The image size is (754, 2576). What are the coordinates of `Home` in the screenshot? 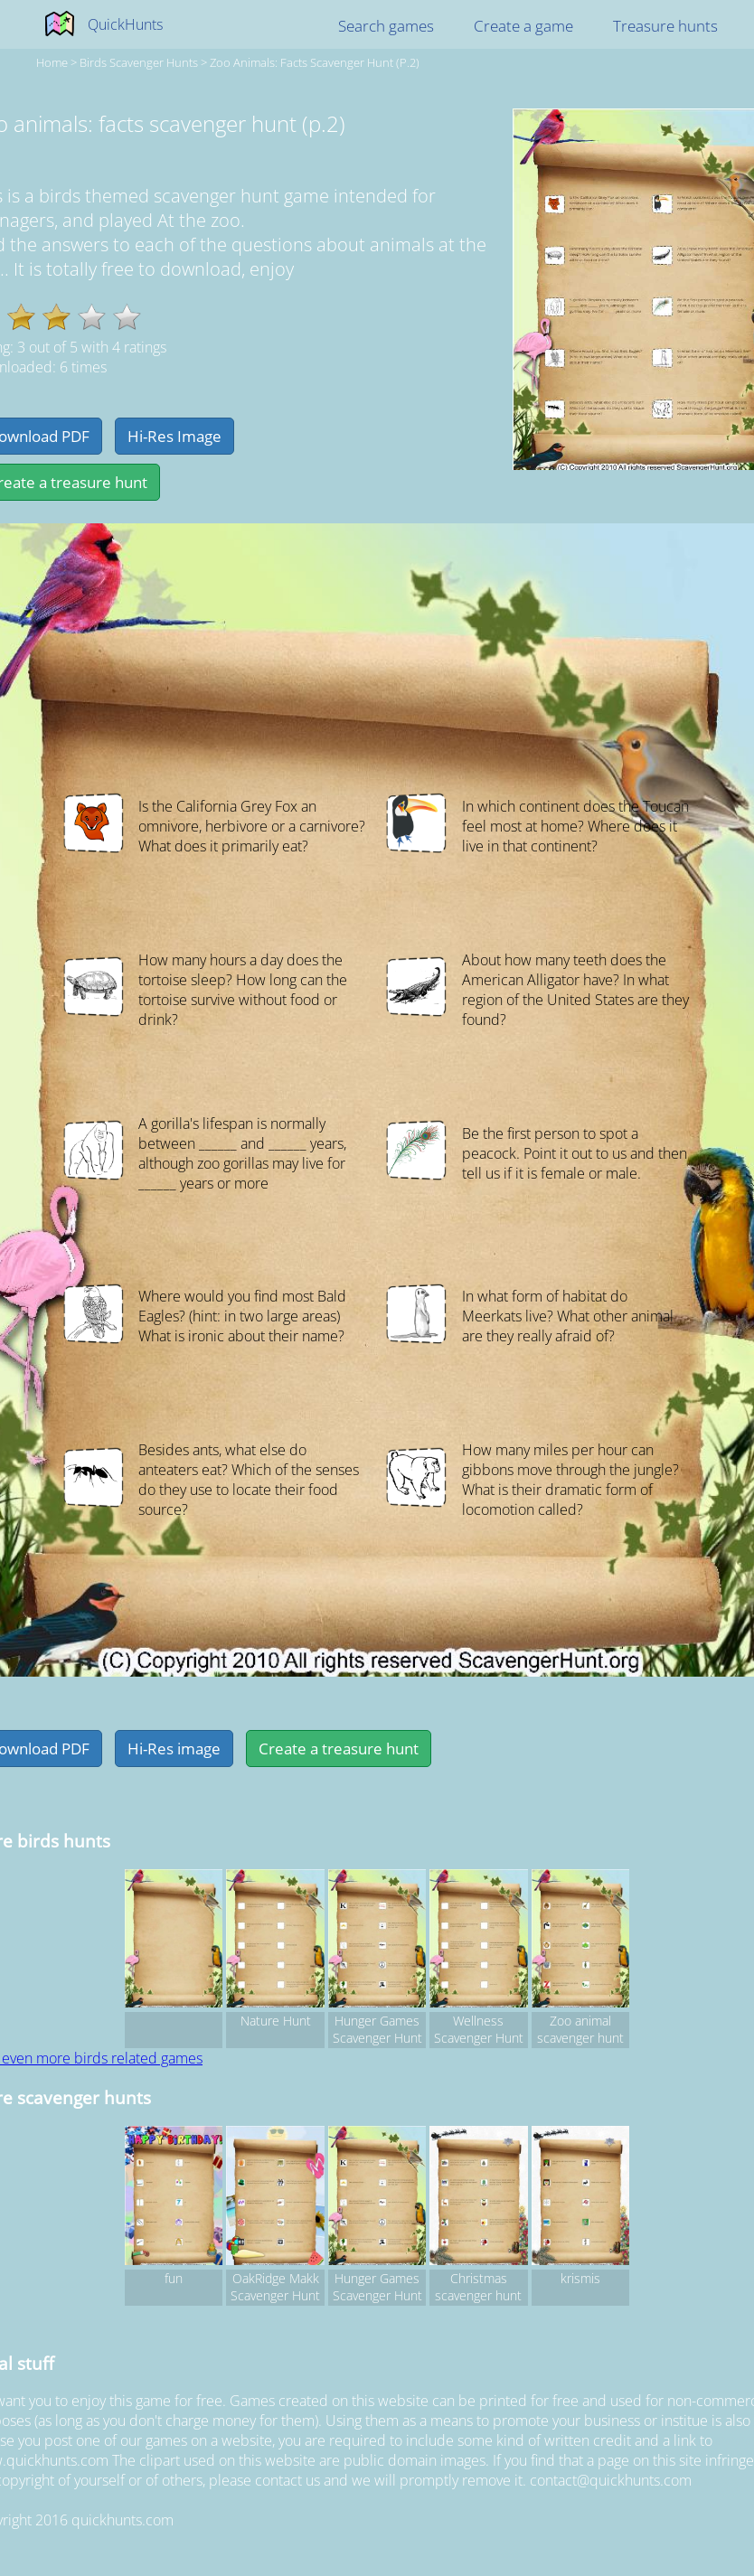 It's located at (52, 62).